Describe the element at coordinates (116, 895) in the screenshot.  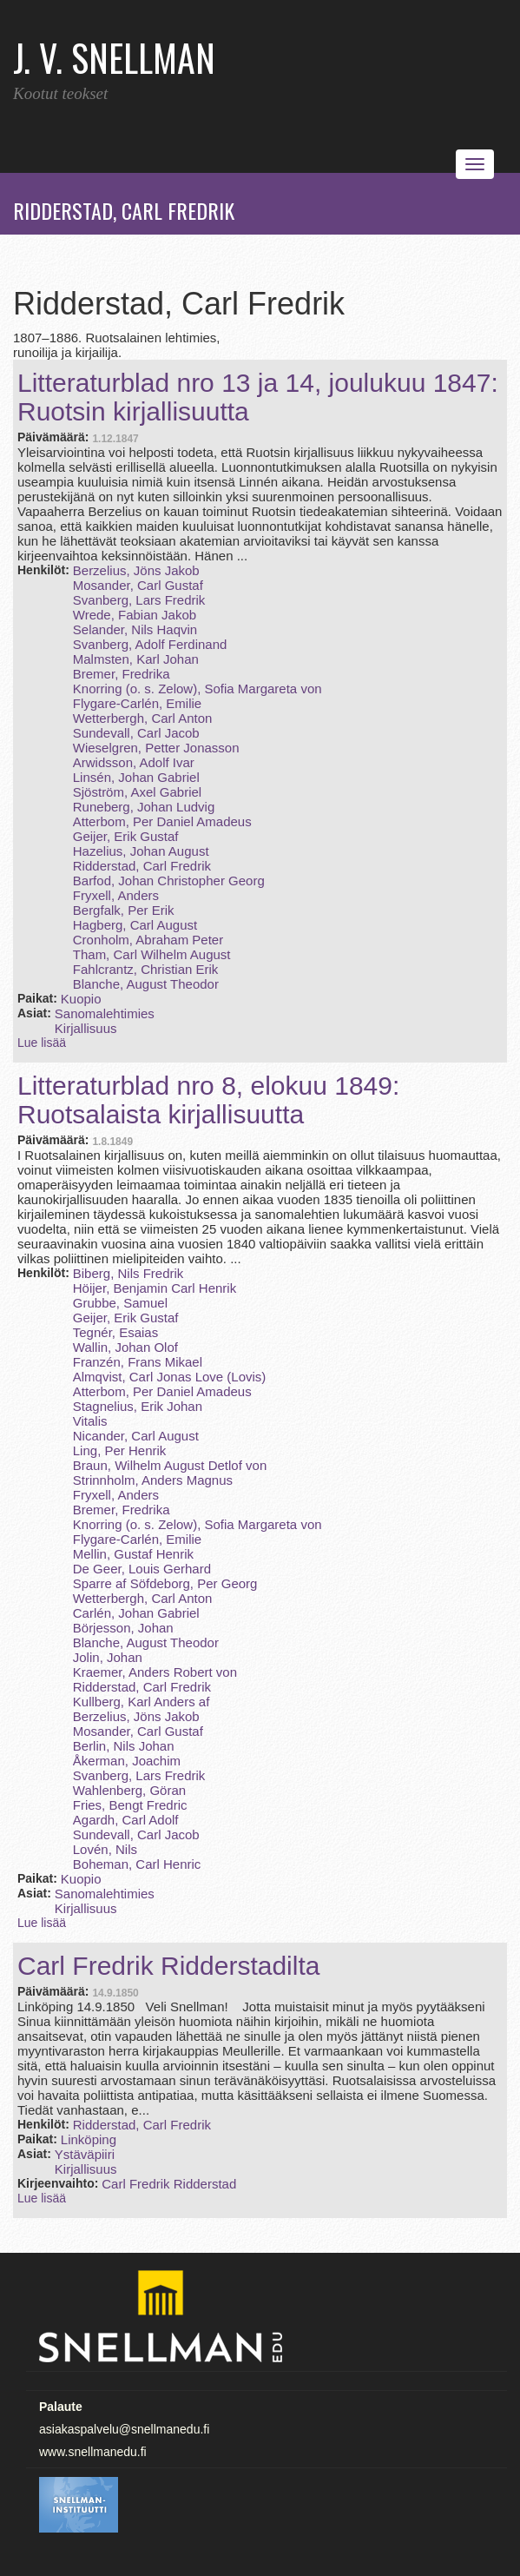
I see `Fryxell, Anders` at that location.